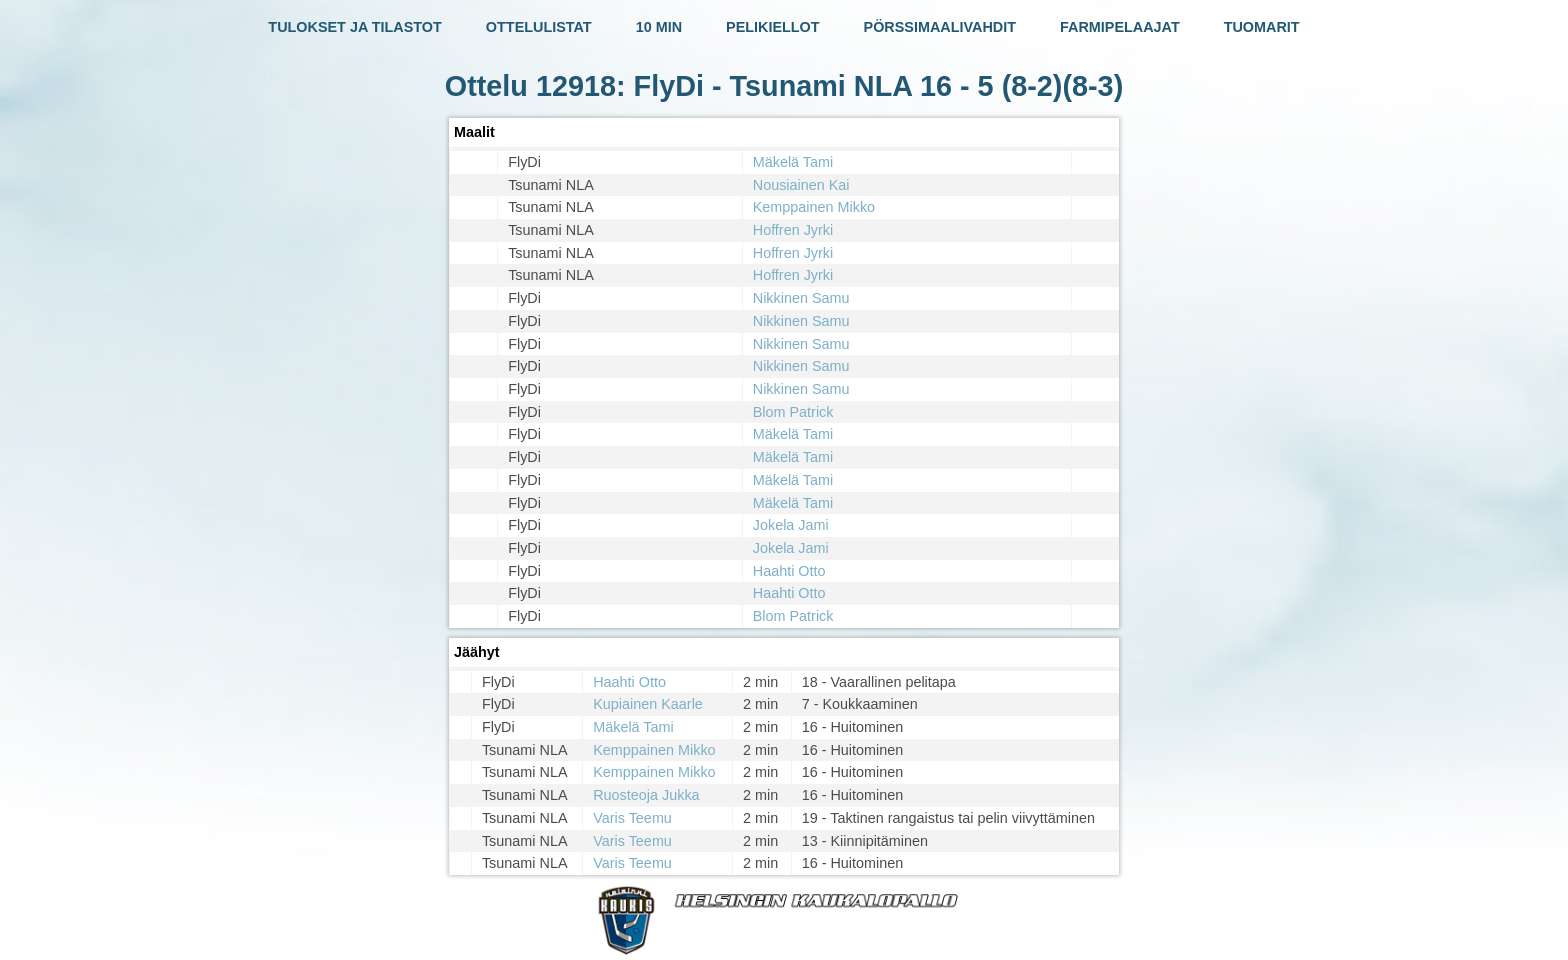 The image size is (1568, 960). Describe the element at coordinates (793, 162) in the screenshot. I see `Mäkelä Tami` at that location.